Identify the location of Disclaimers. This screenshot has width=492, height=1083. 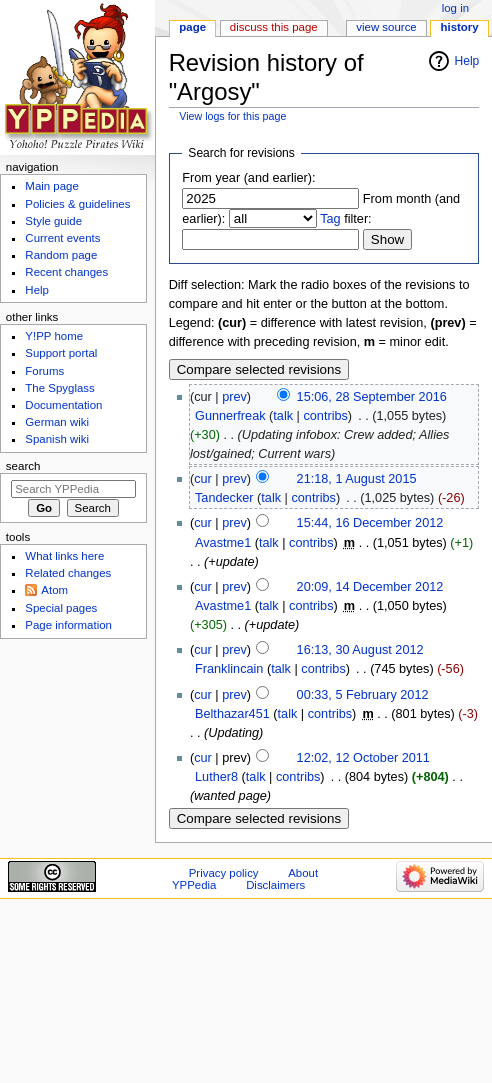
(275, 885).